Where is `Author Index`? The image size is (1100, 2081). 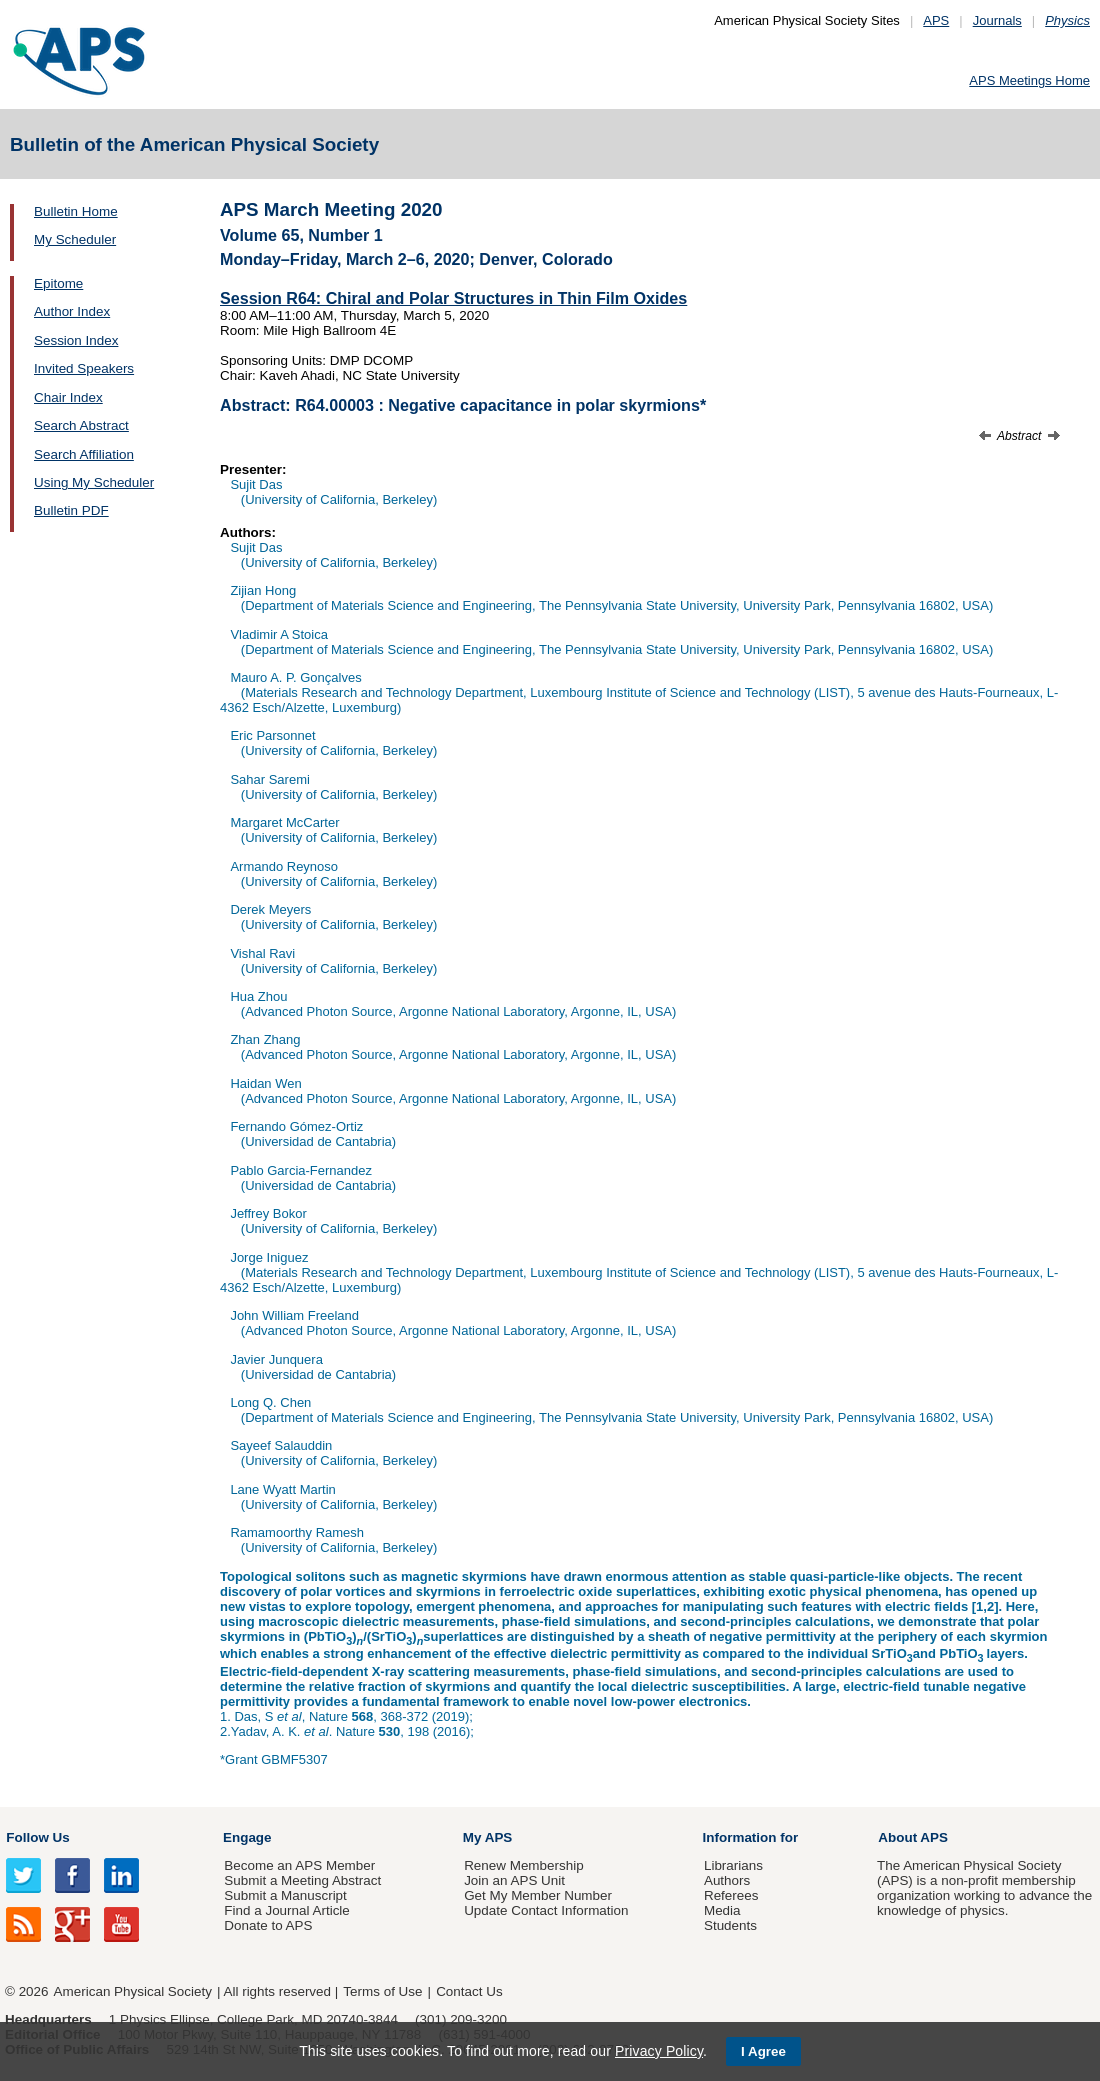 Author Index is located at coordinates (72, 311).